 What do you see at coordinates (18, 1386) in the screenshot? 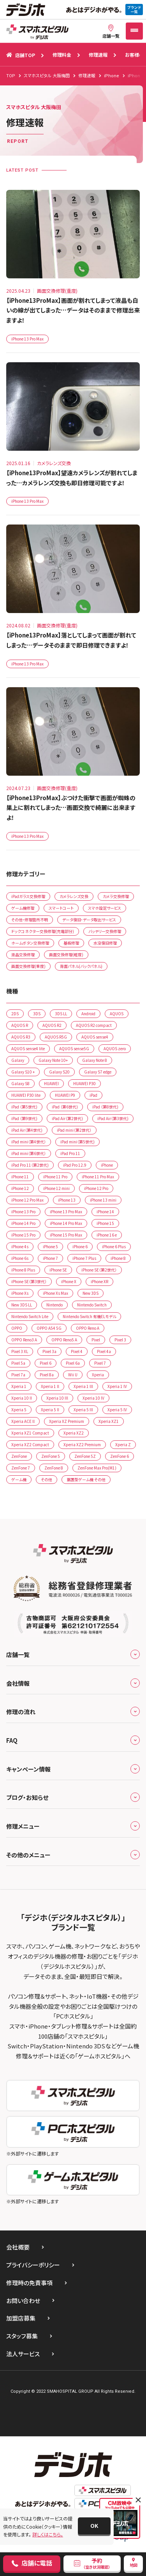
I see `Xperia 1` at bounding box center [18, 1386].